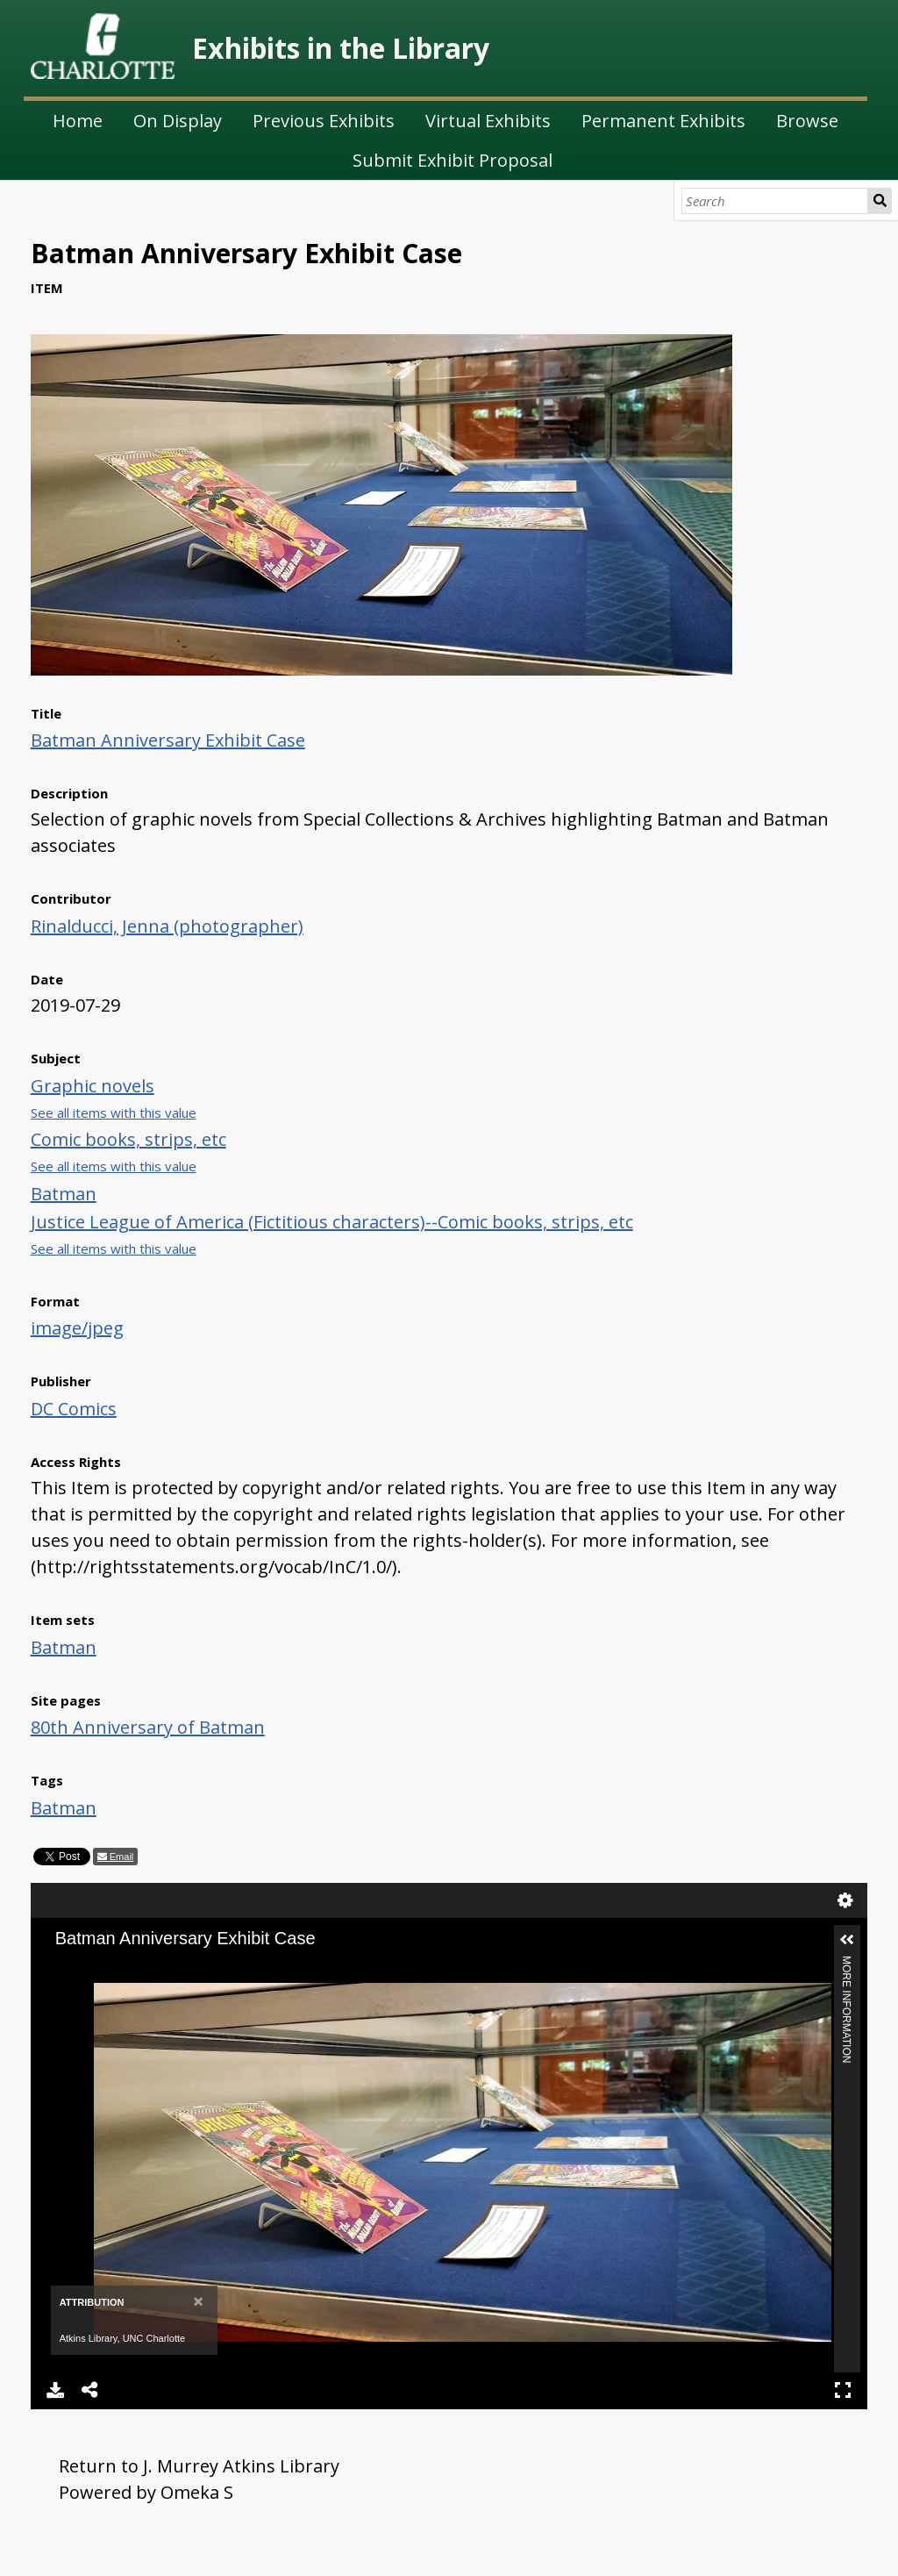 Image resolution: width=898 pixels, height=2576 pixels. What do you see at coordinates (845, 1900) in the screenshot?
I see `Settings` at bounding box center [845, 1900].